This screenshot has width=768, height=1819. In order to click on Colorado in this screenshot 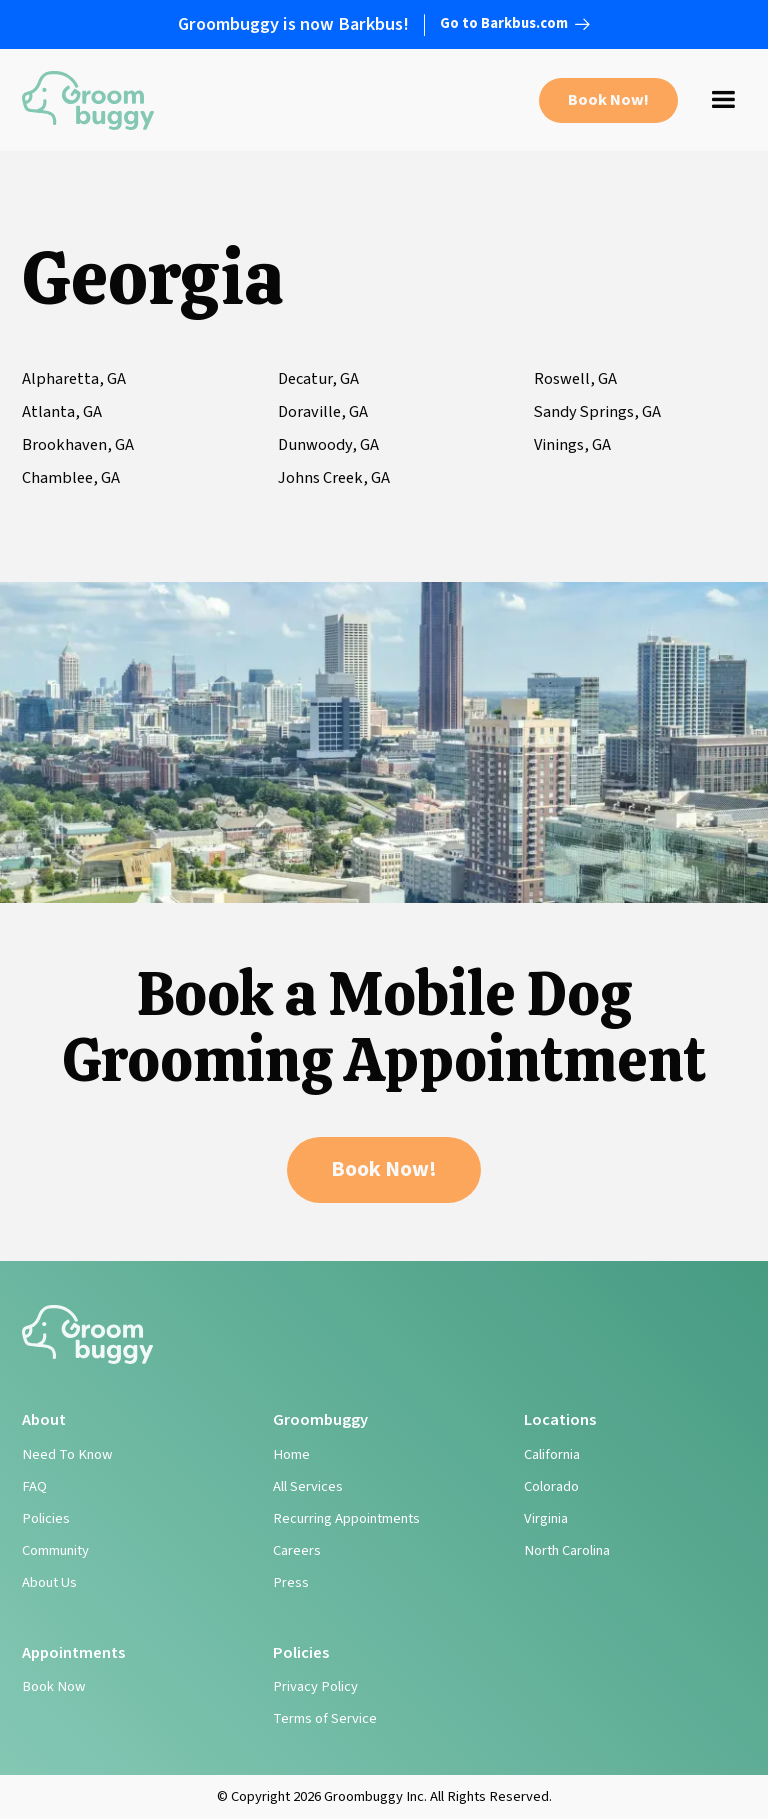, I will do `click(551, 1486)`.